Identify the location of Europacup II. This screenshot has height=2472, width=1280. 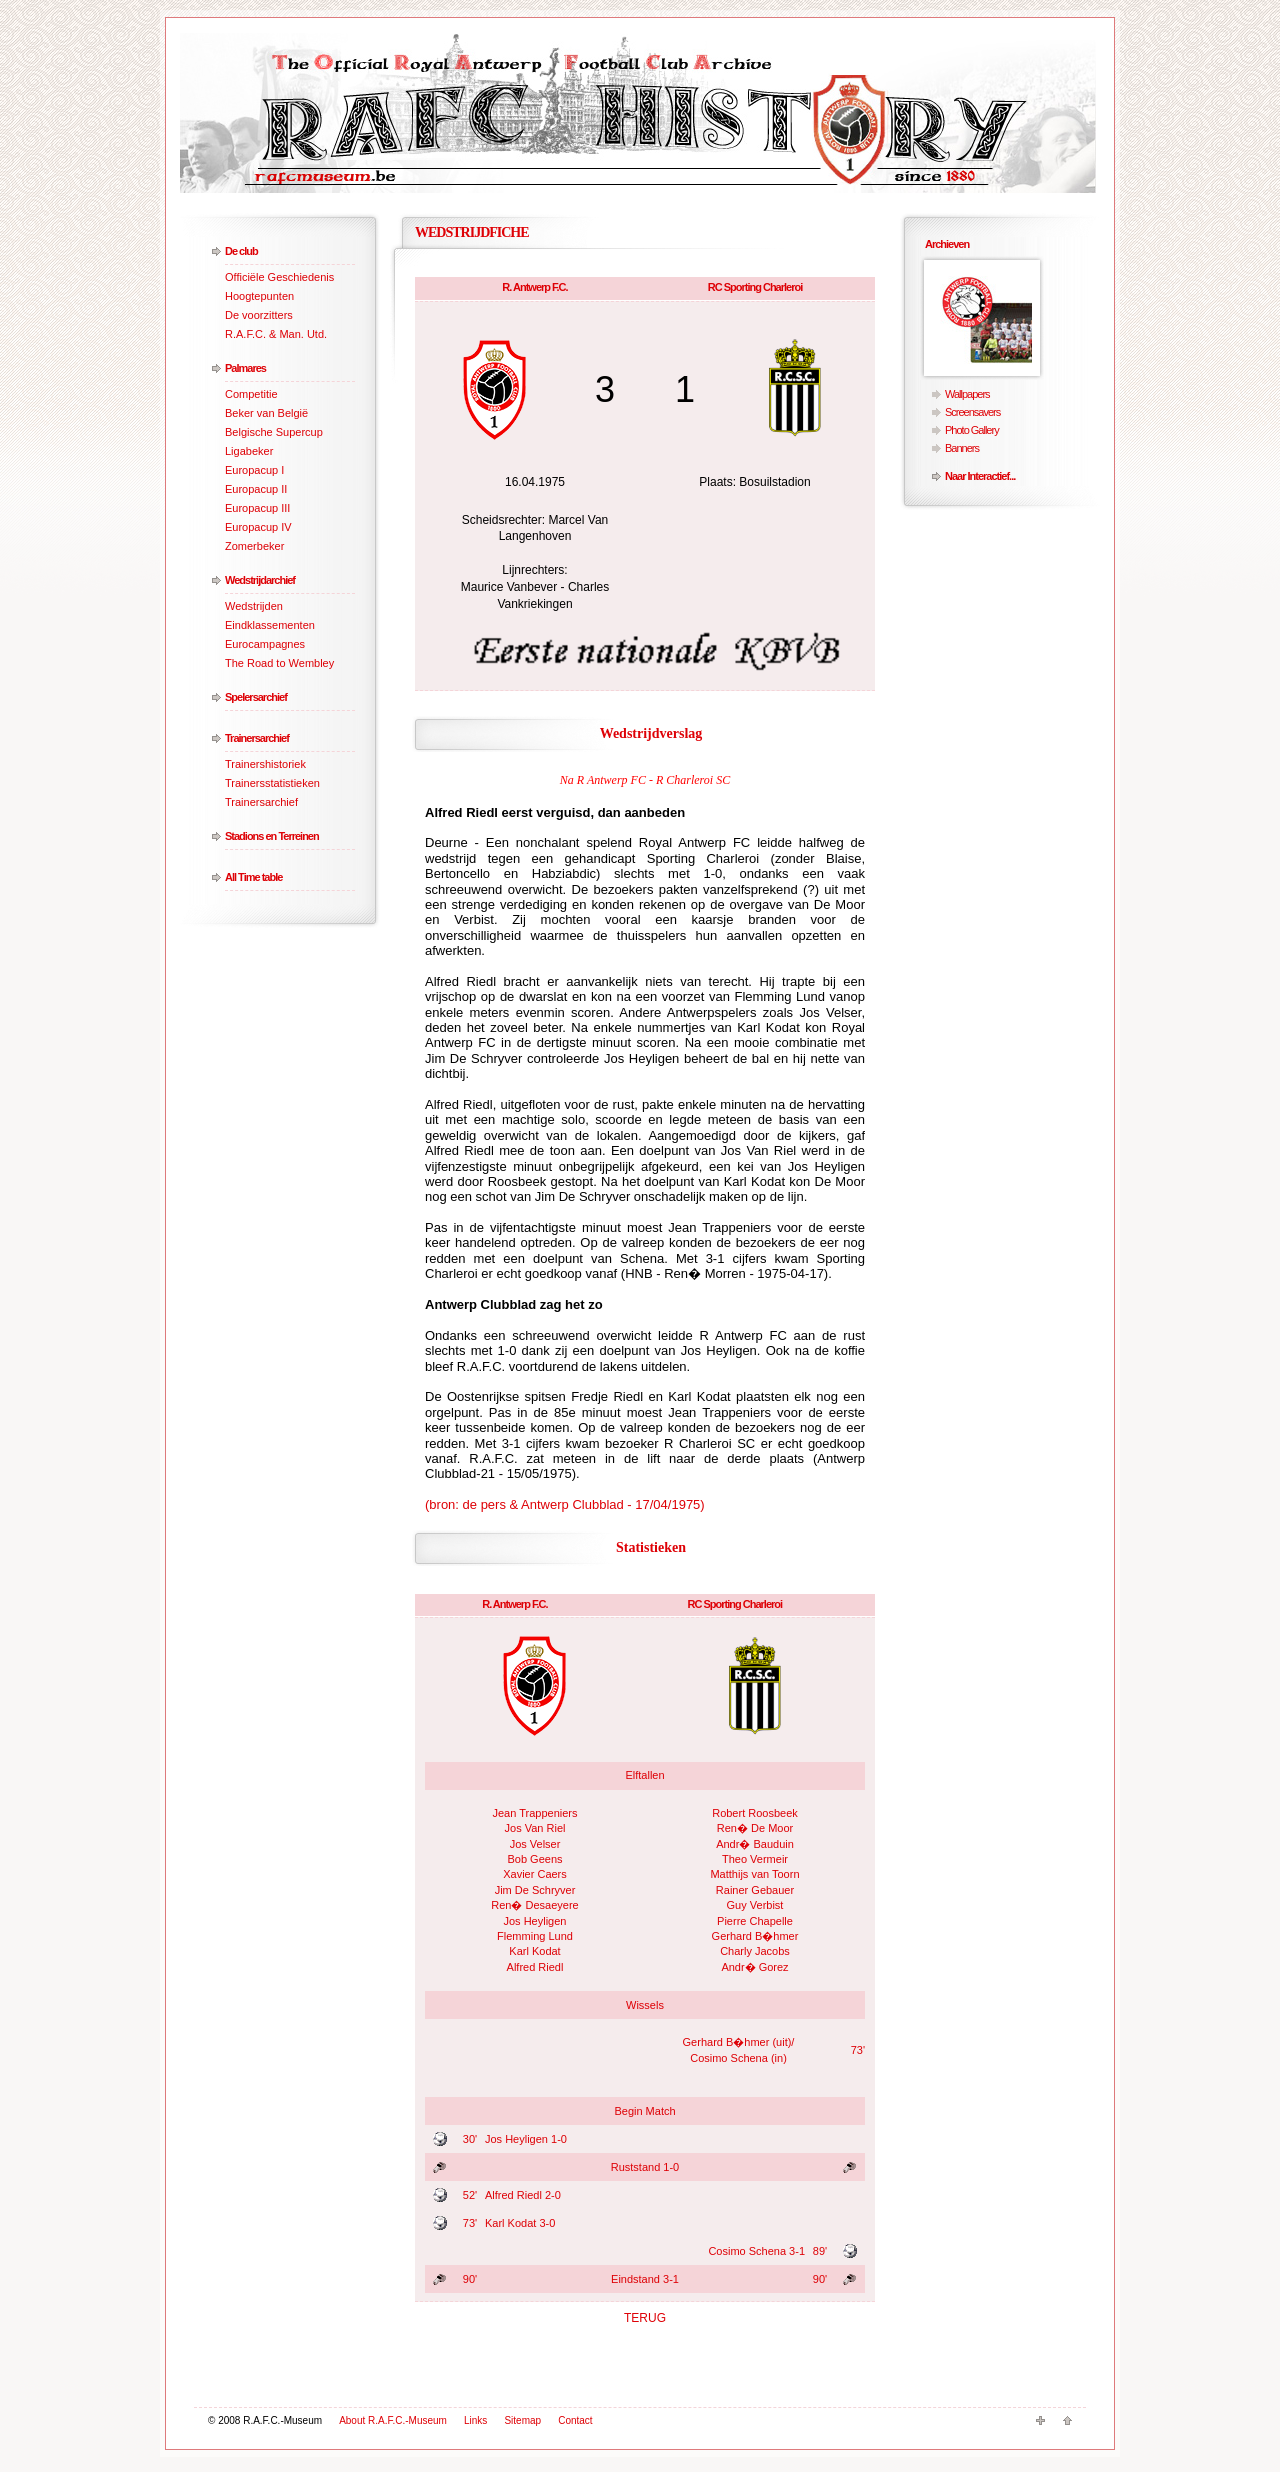
(256, 489).